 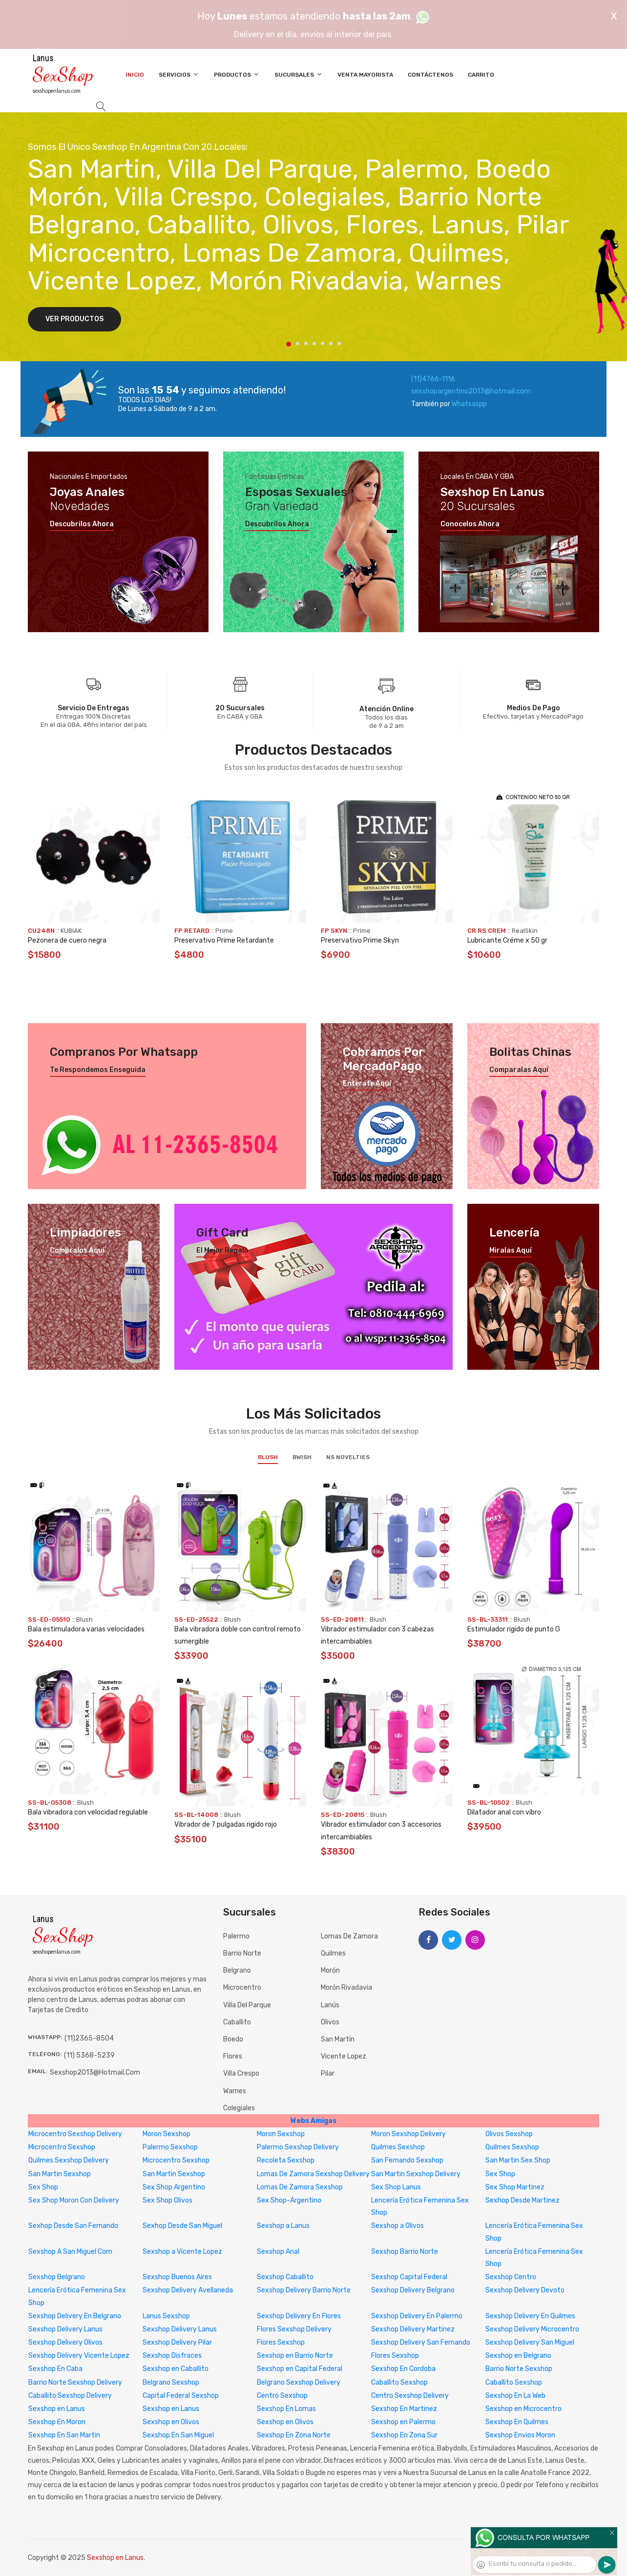 I want to click on Sex Shop, so click(x=500, y=2174).